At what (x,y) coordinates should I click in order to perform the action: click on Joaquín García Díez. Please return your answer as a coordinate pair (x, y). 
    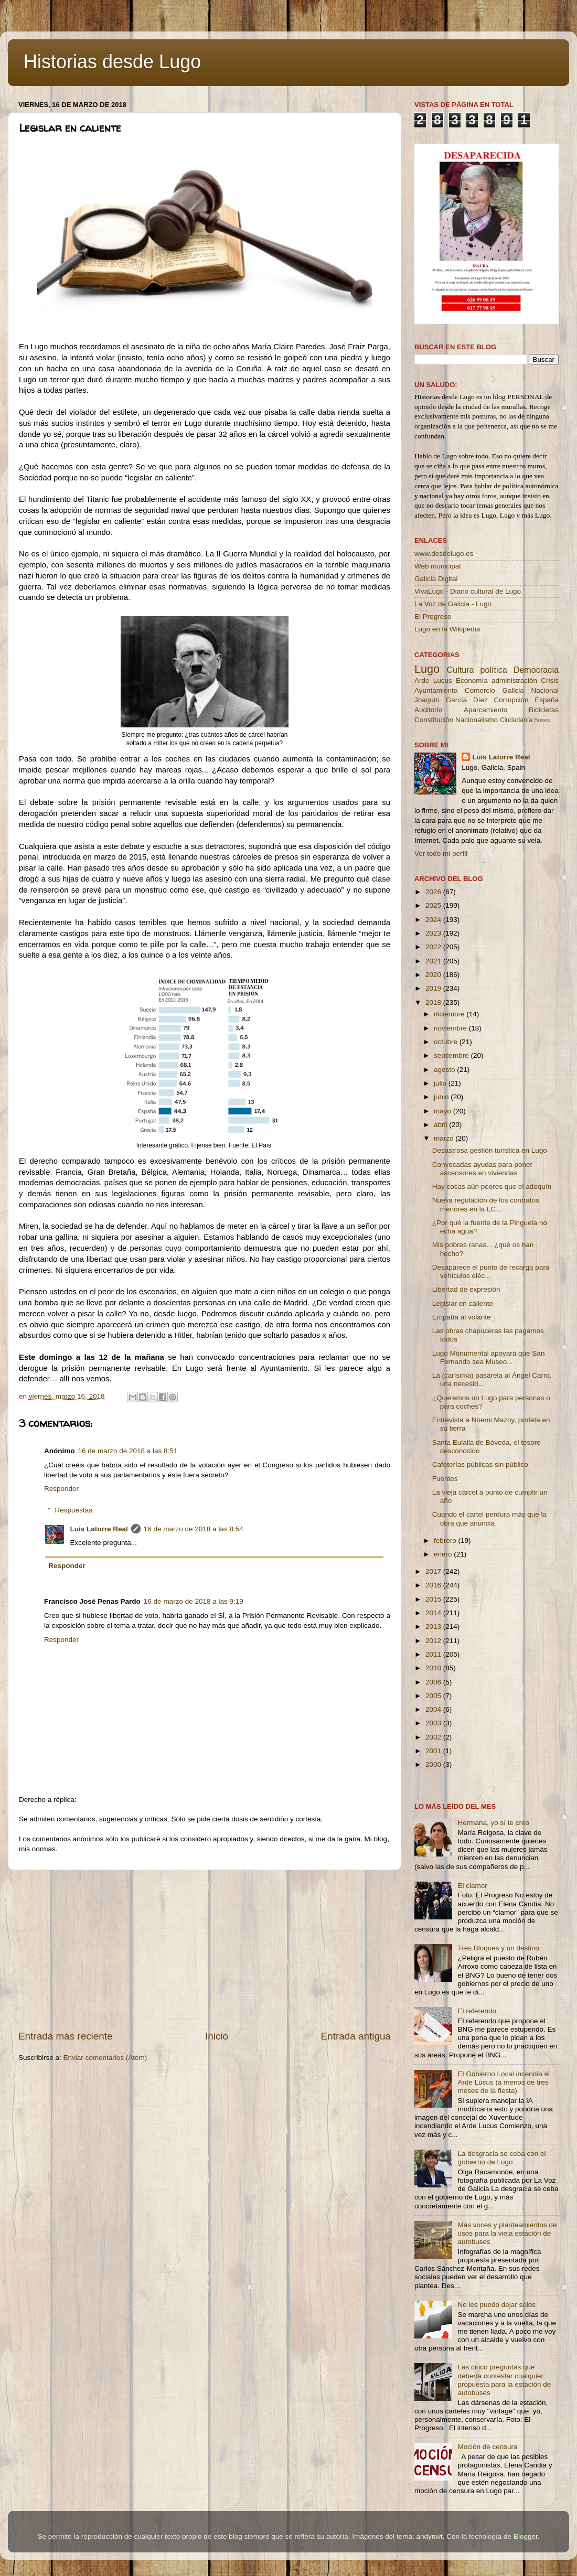
    Looking at the image, I should click on (451, 700).